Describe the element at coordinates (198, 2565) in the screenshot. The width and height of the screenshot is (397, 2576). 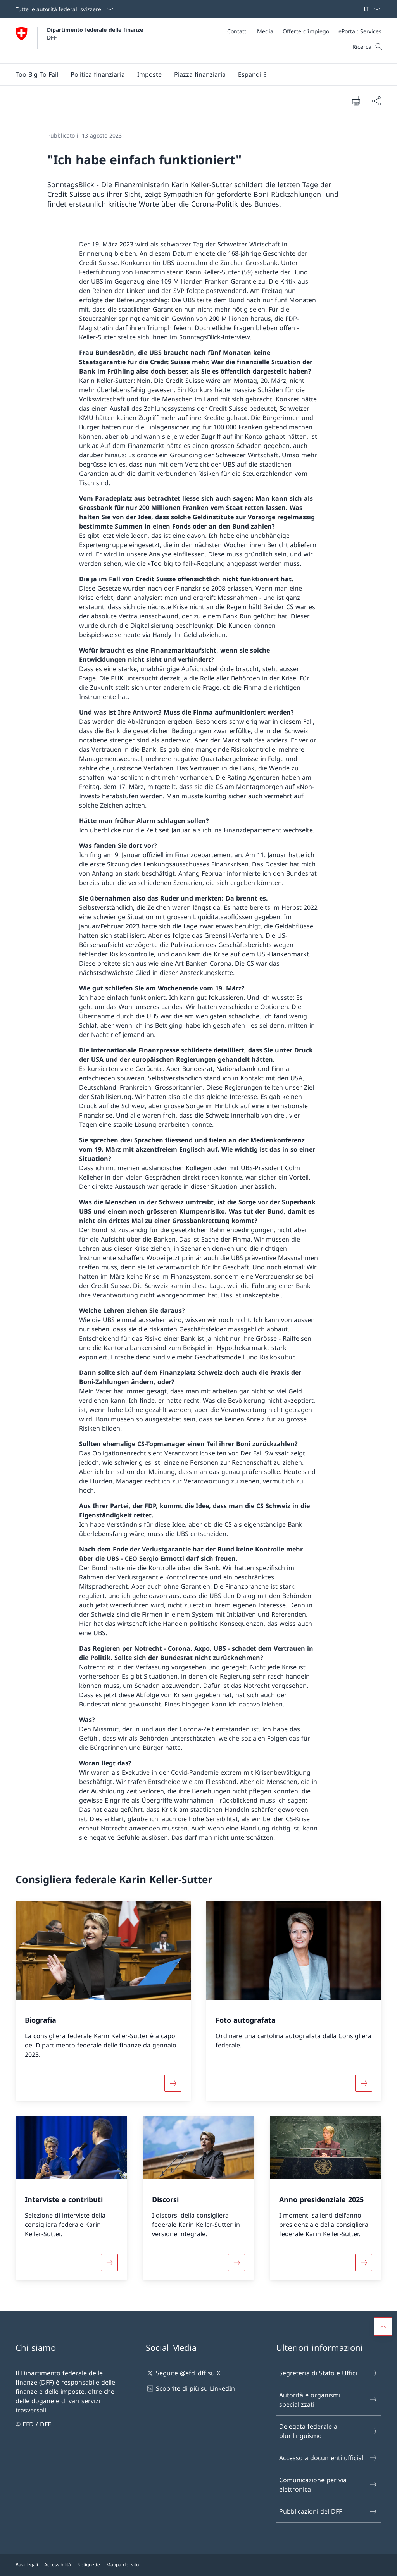
I see `[Piè di pagina]` at that location.